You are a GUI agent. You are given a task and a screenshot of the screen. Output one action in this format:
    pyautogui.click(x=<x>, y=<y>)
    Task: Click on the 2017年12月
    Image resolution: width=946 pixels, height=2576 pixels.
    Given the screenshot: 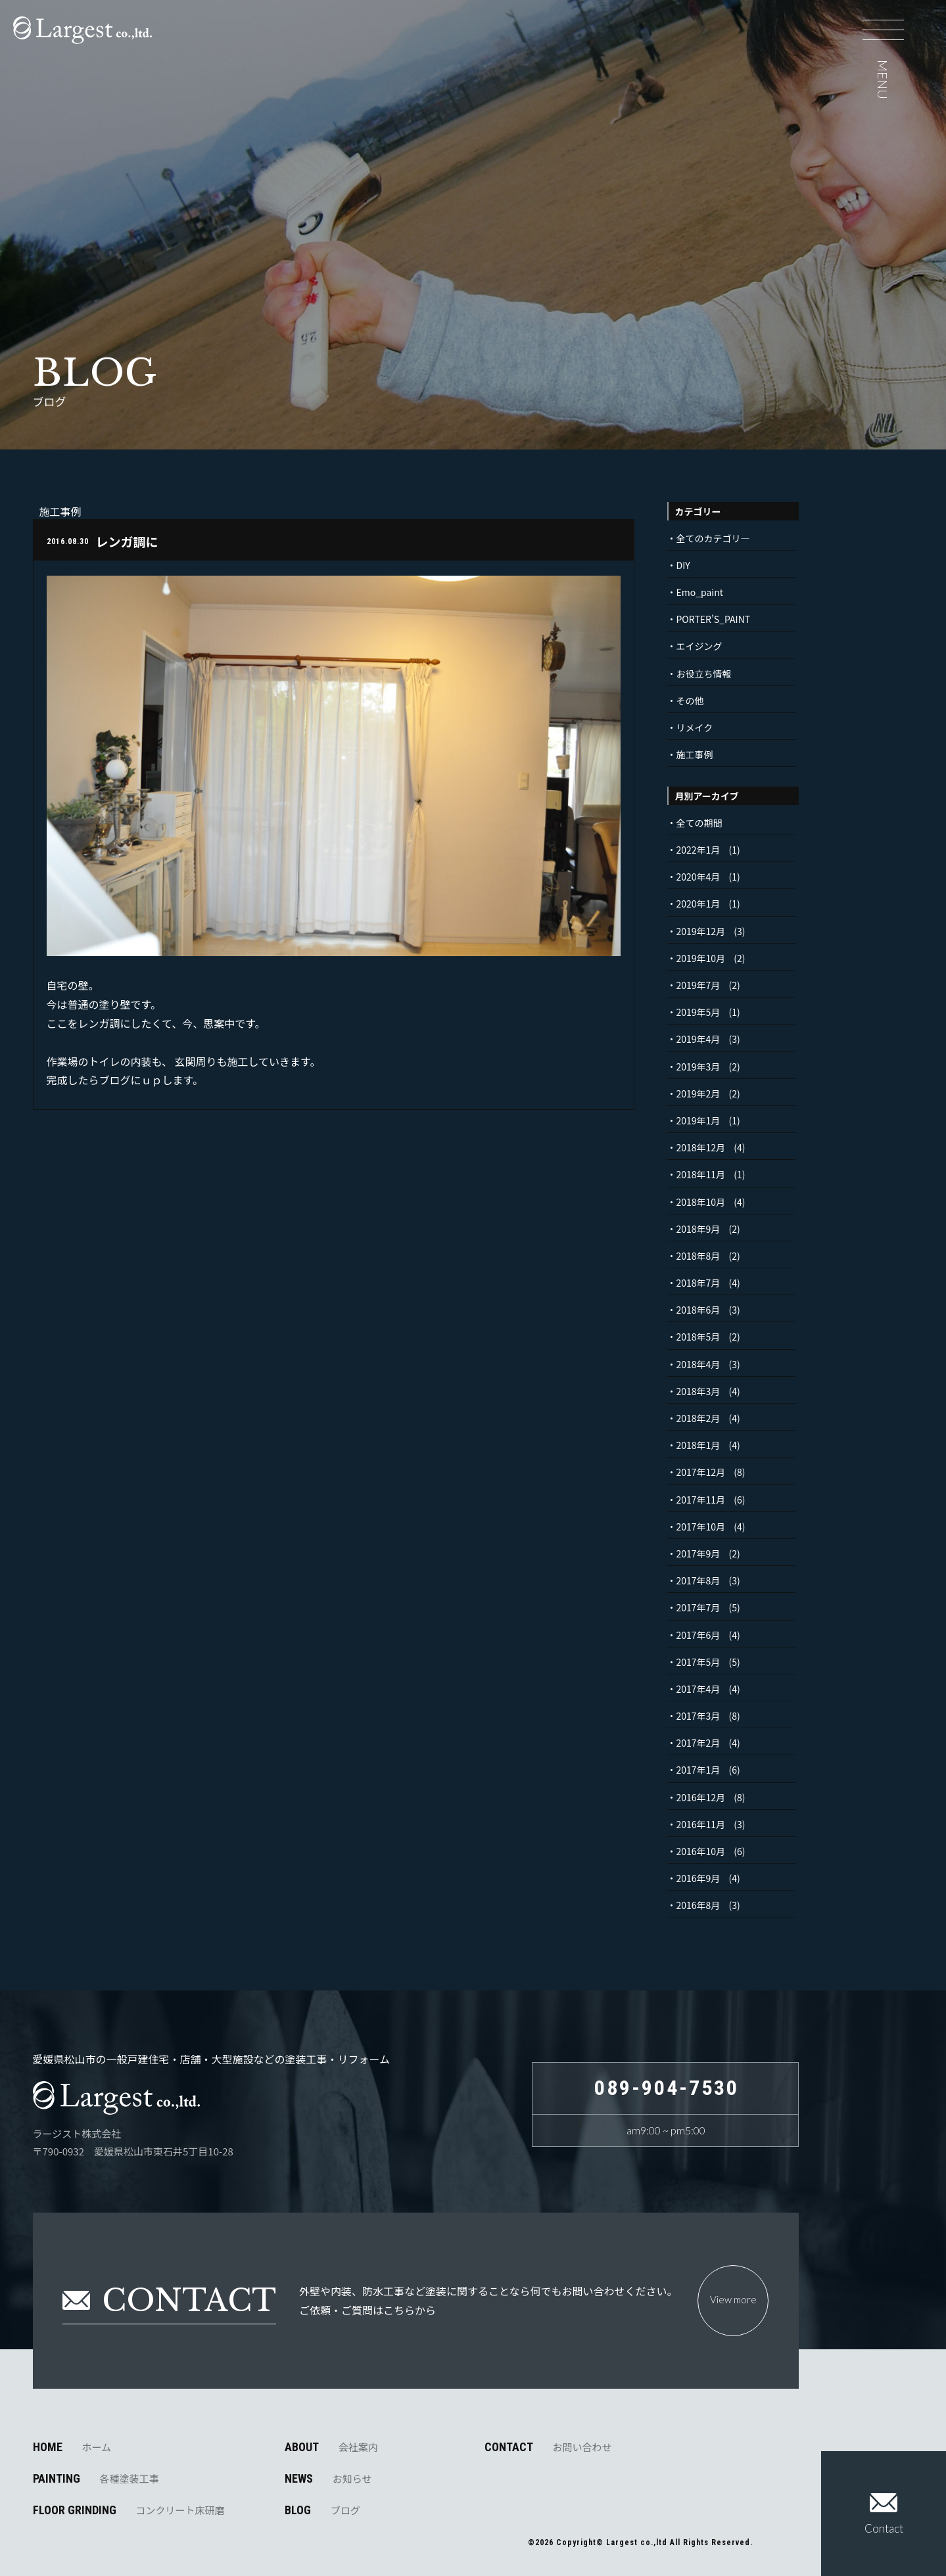 What is the action you would take?
    pyautogui.click(x=701, y=1472)
    